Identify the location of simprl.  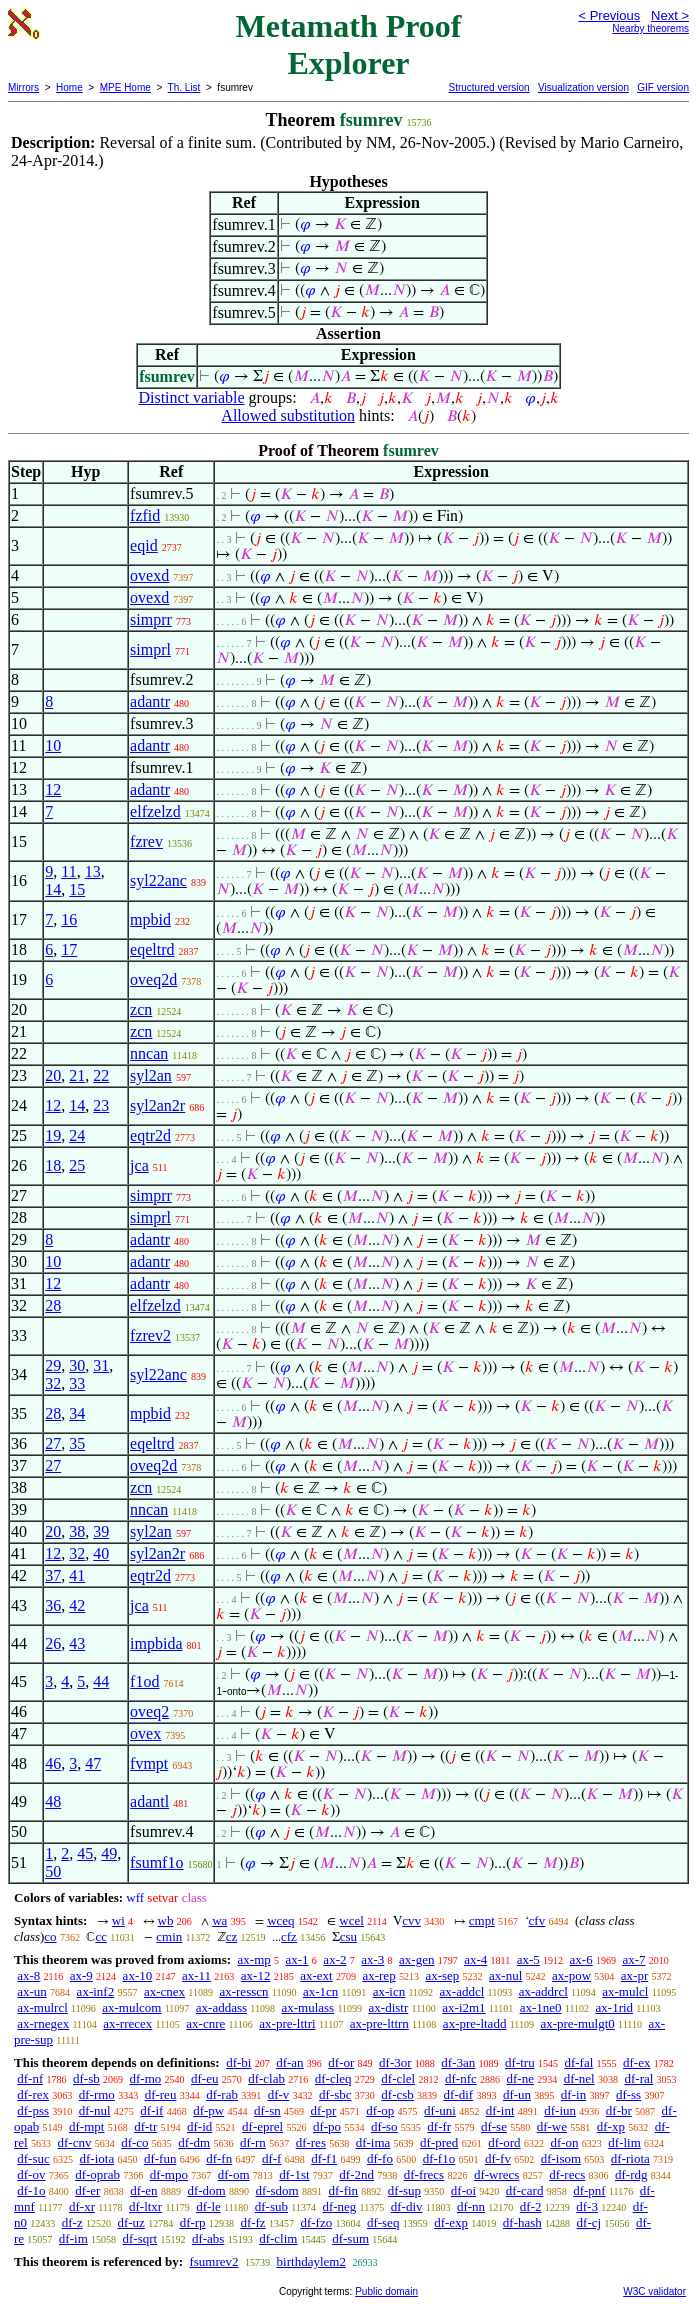
(150, 649).